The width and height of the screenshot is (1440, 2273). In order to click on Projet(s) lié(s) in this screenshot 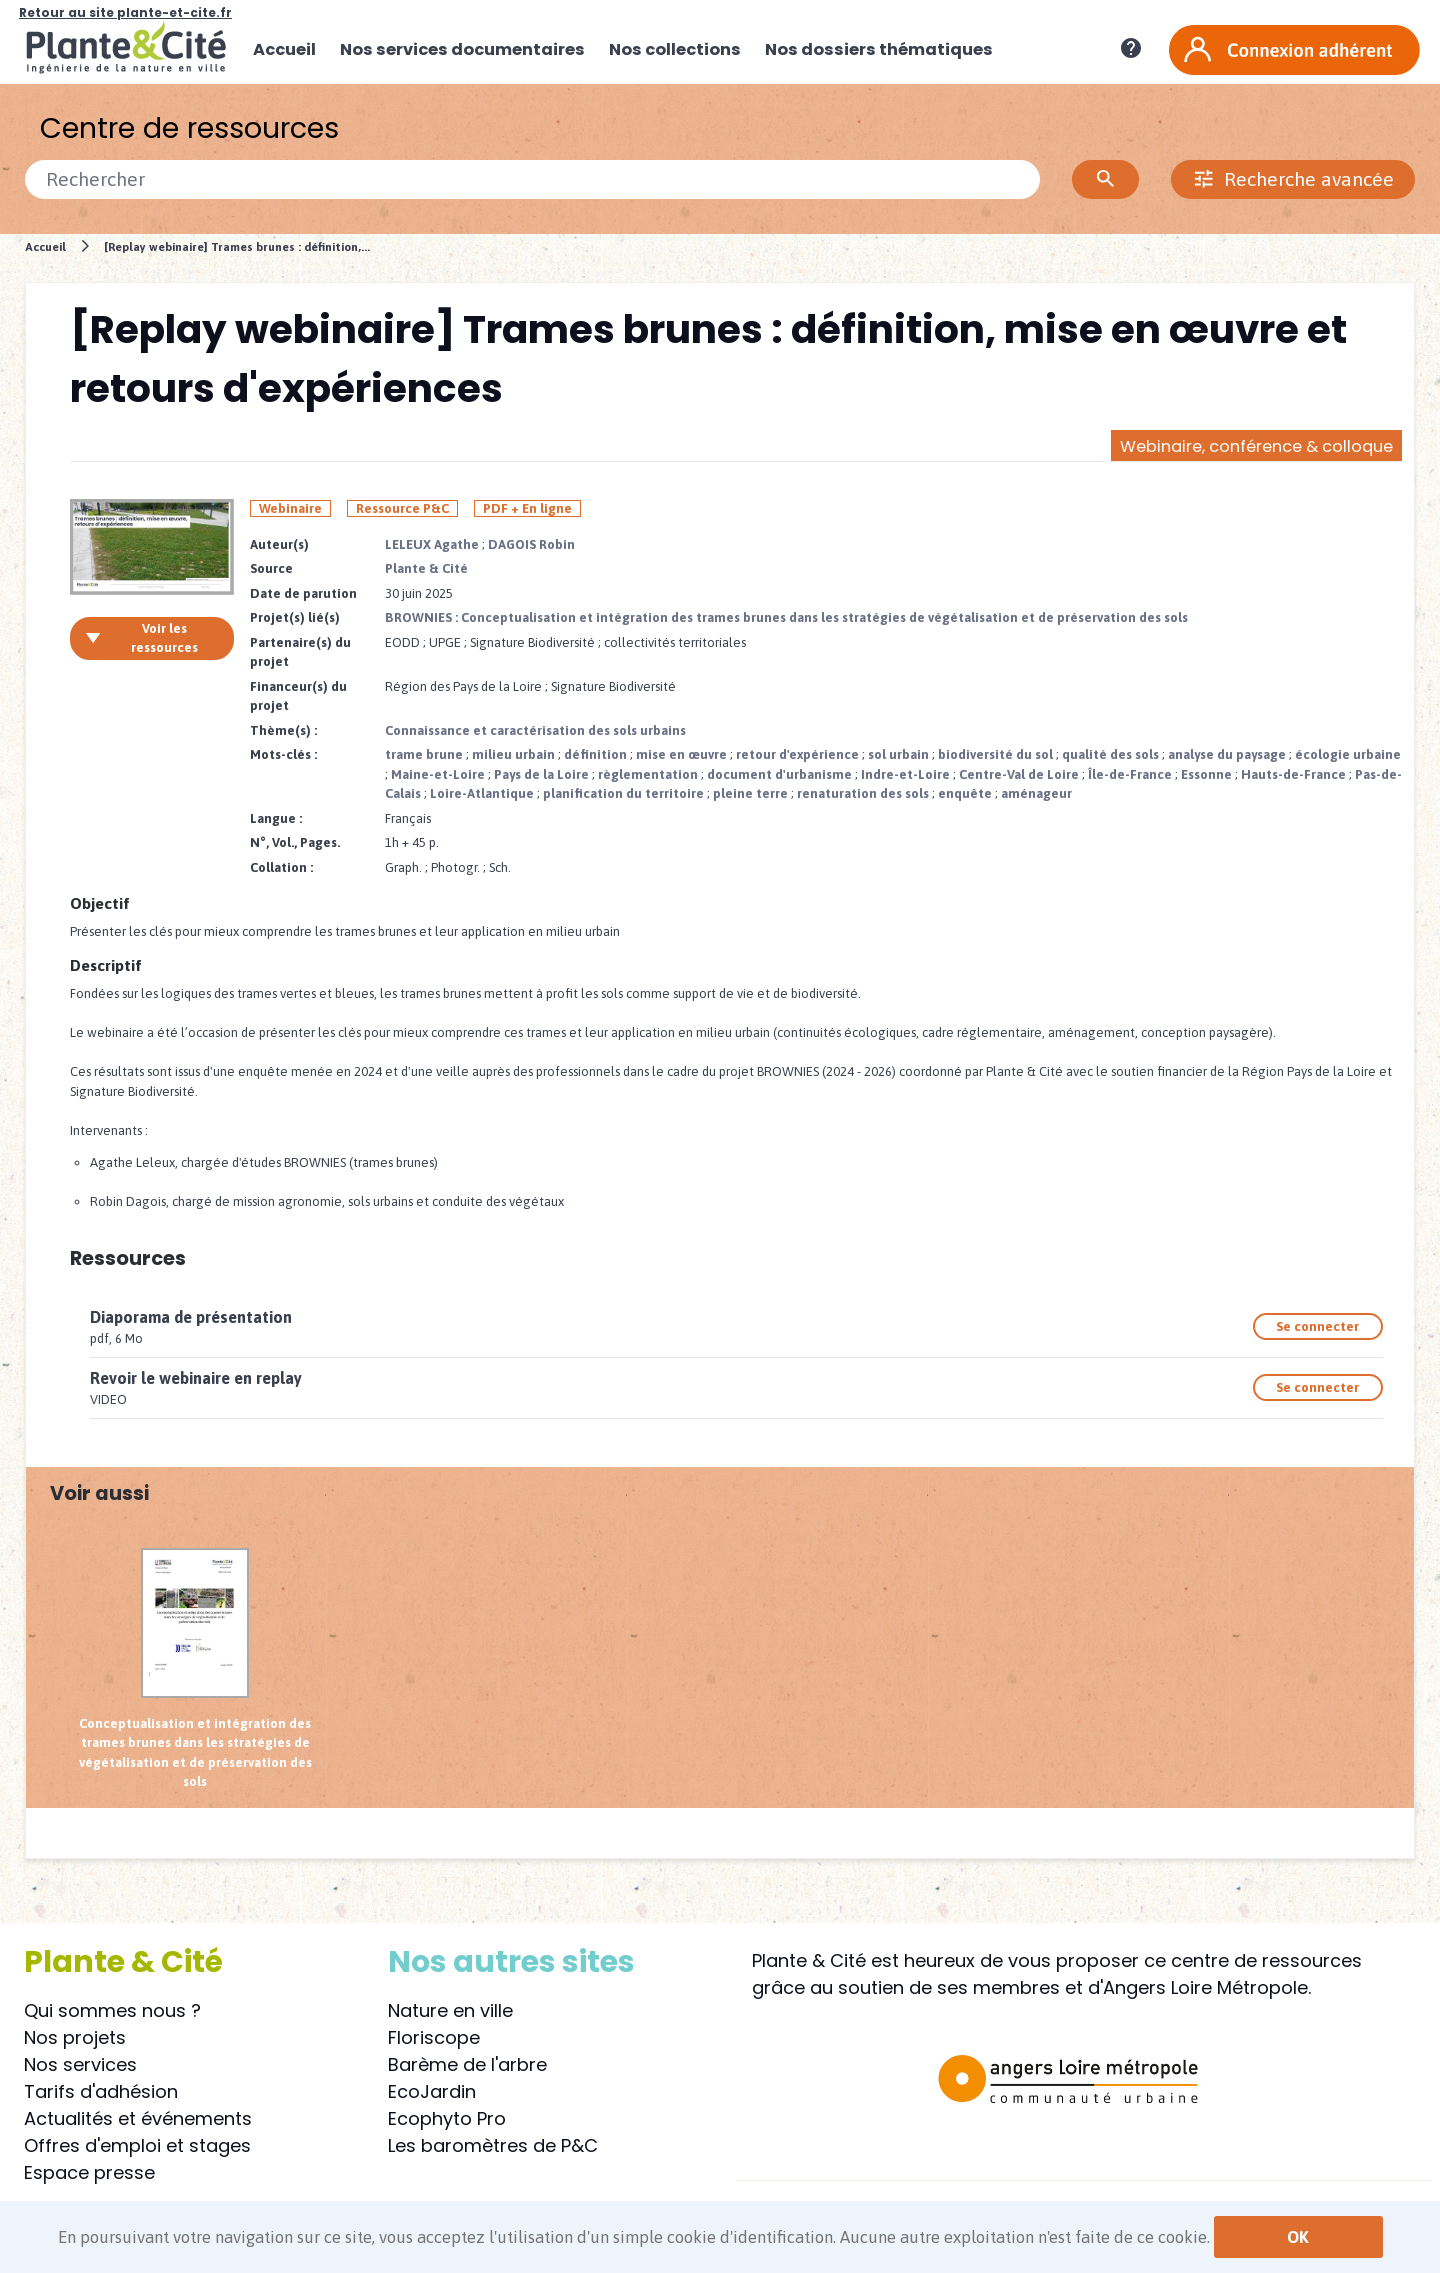, I will do `click(295, 617)`.